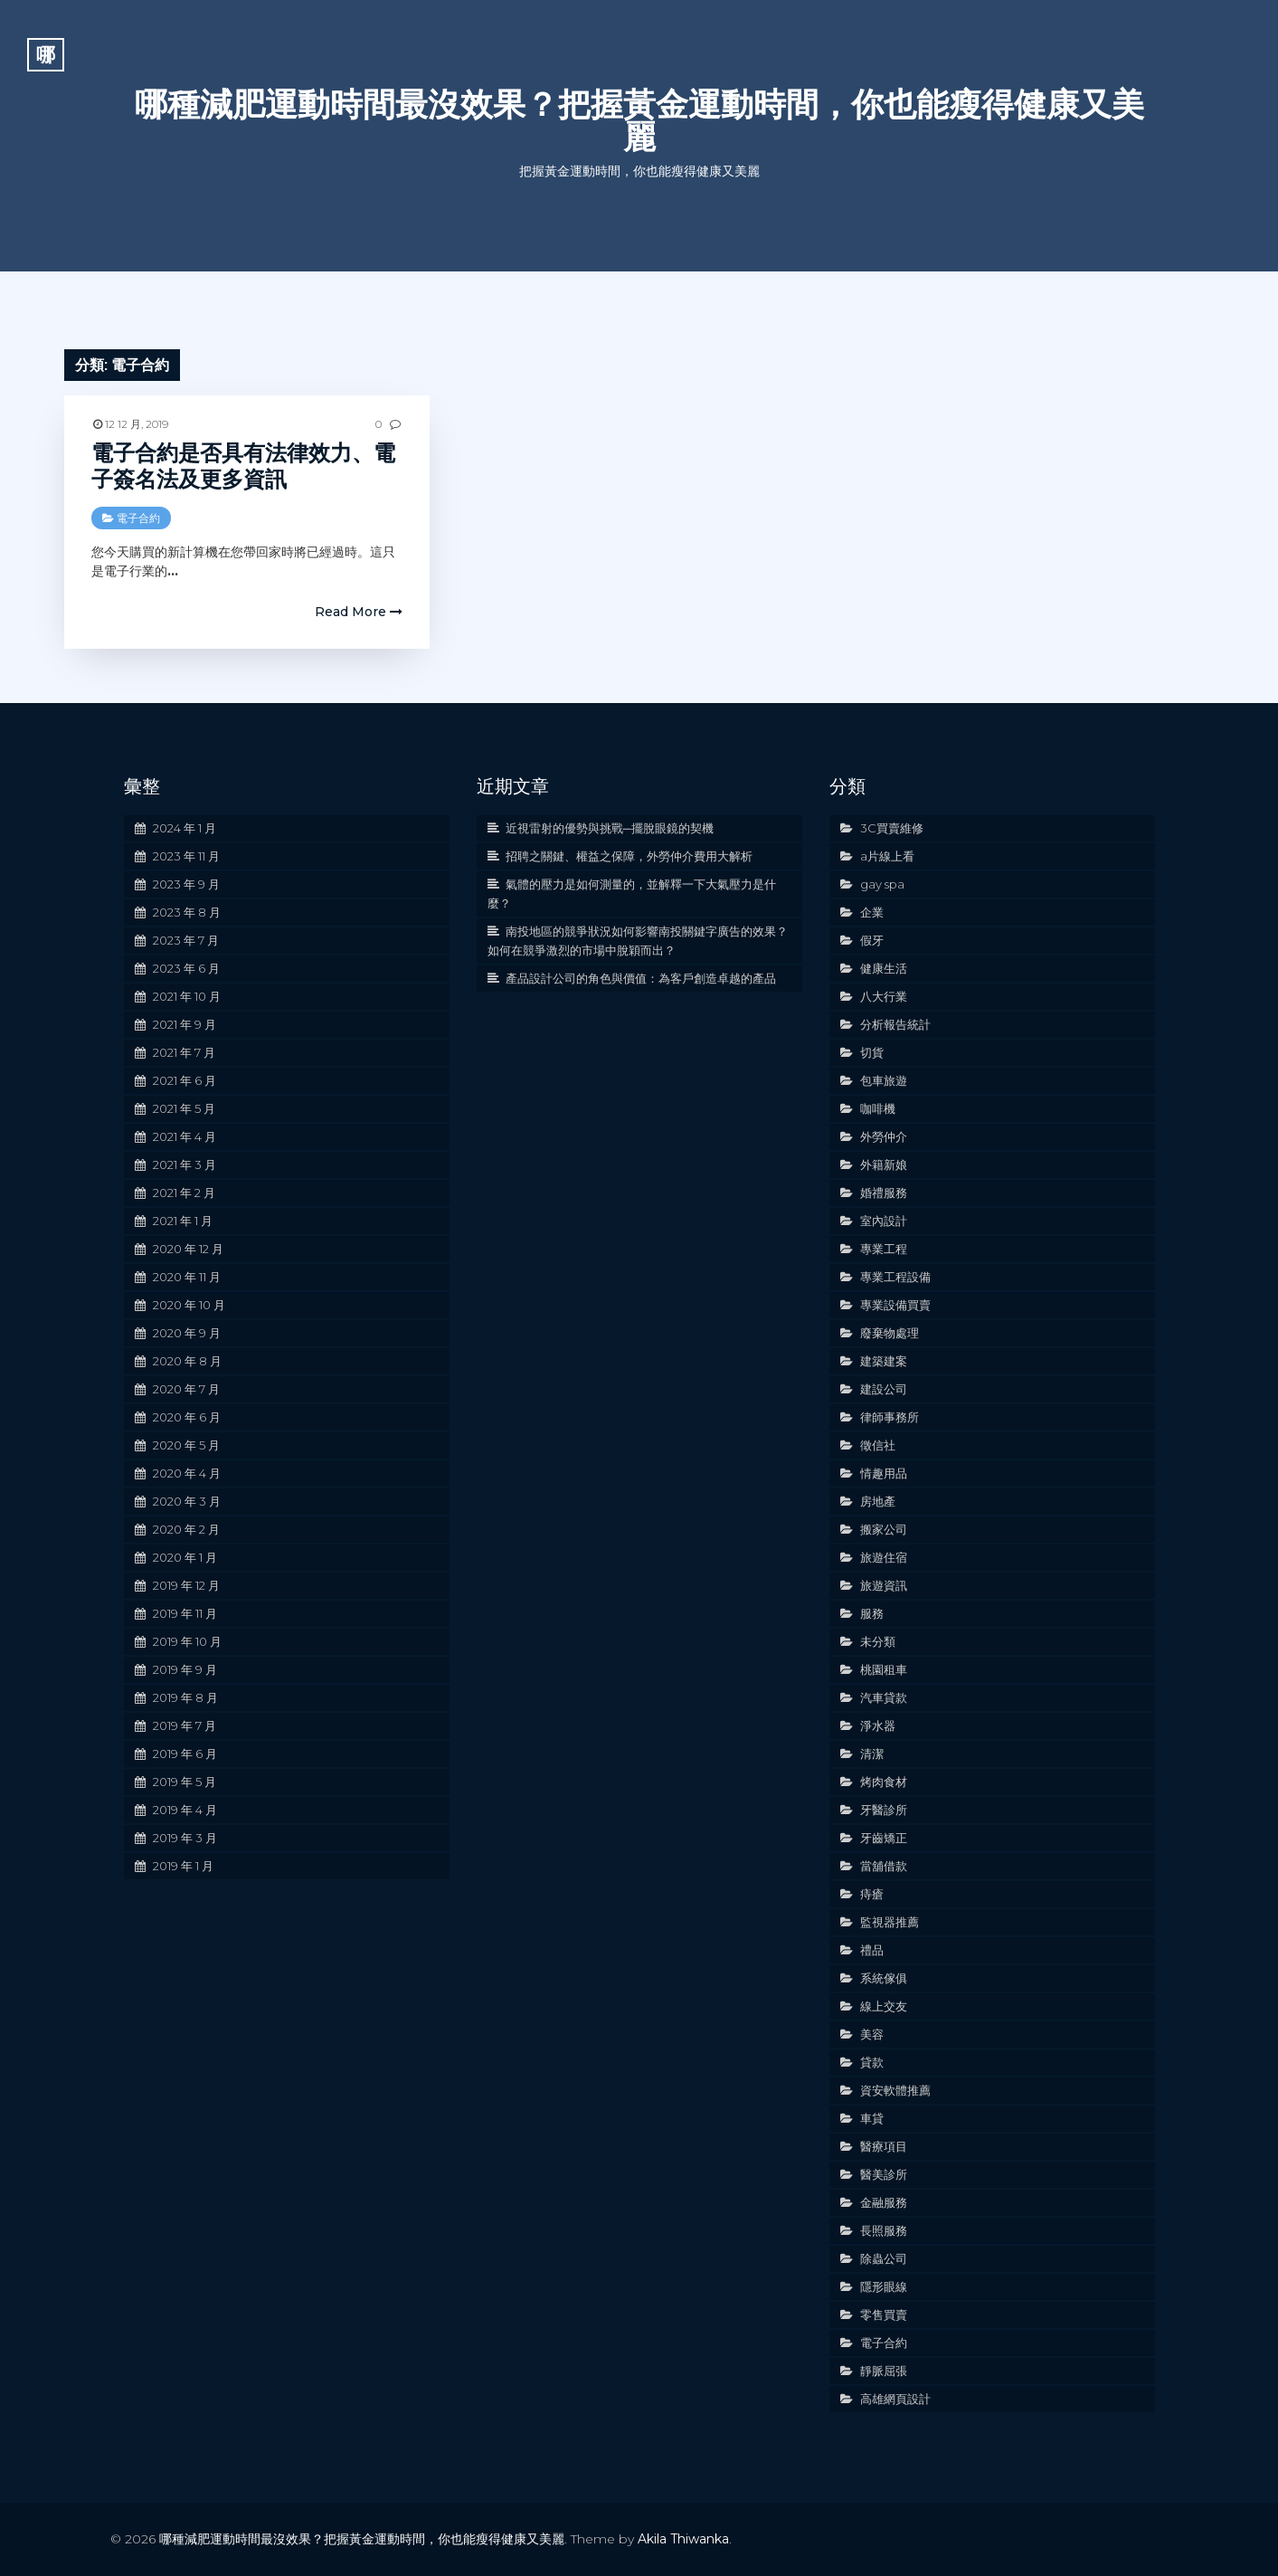 Image resolution: width=1278 pixels, height=2576 pixels. I want to click on 2020 年 7 月, so click(186, 1389).